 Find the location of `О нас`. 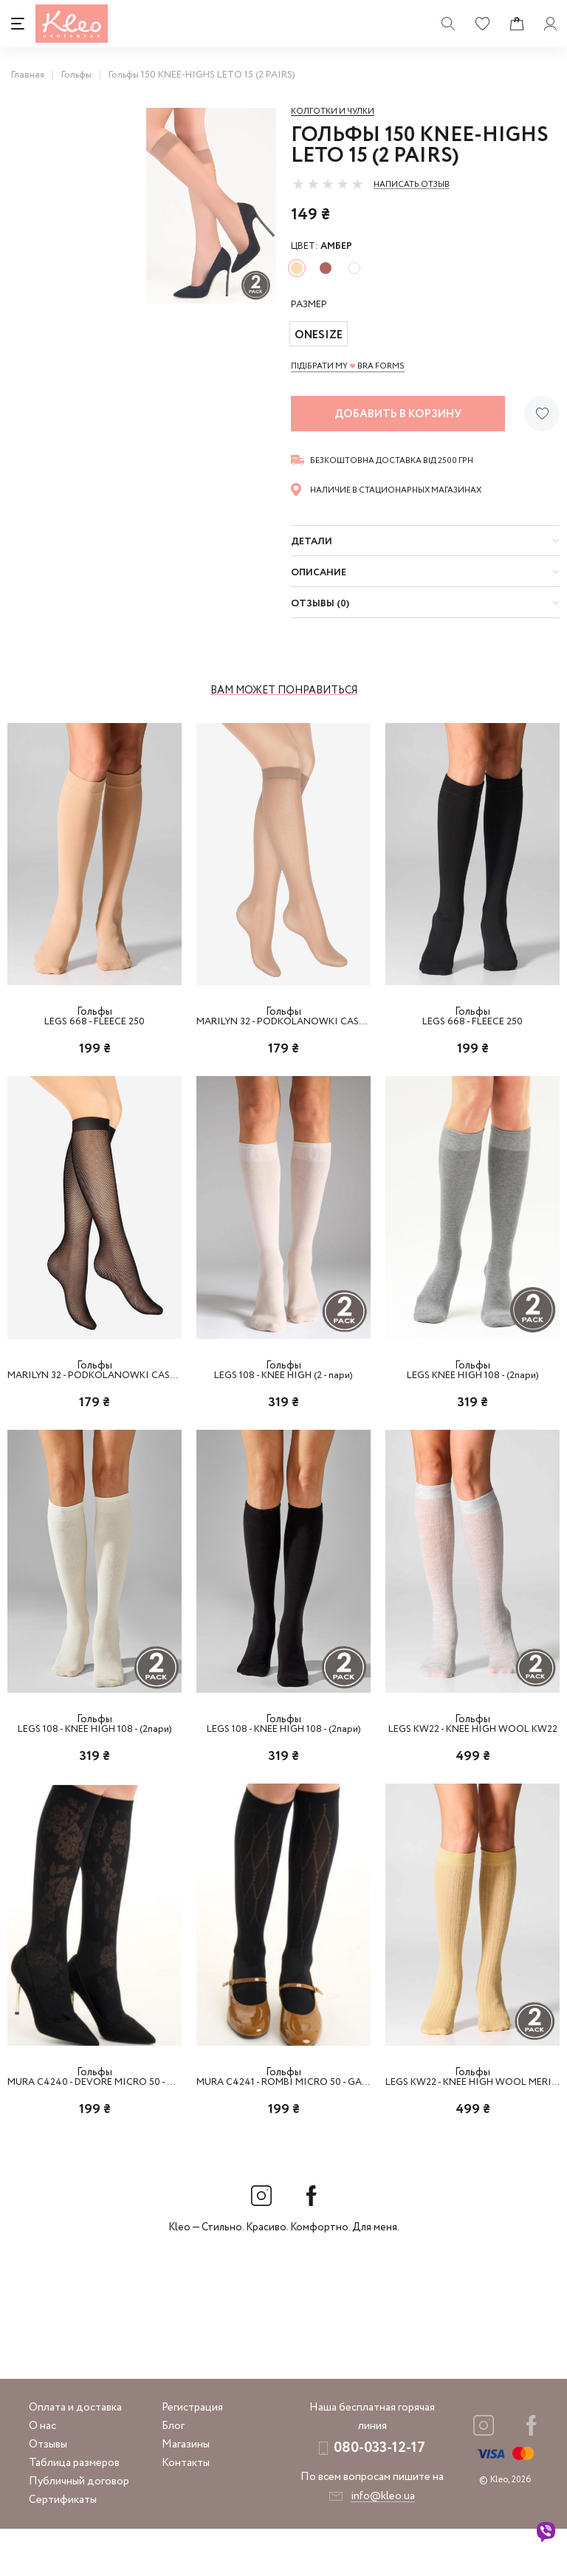

О нас is located at coordinates (42, 2473).